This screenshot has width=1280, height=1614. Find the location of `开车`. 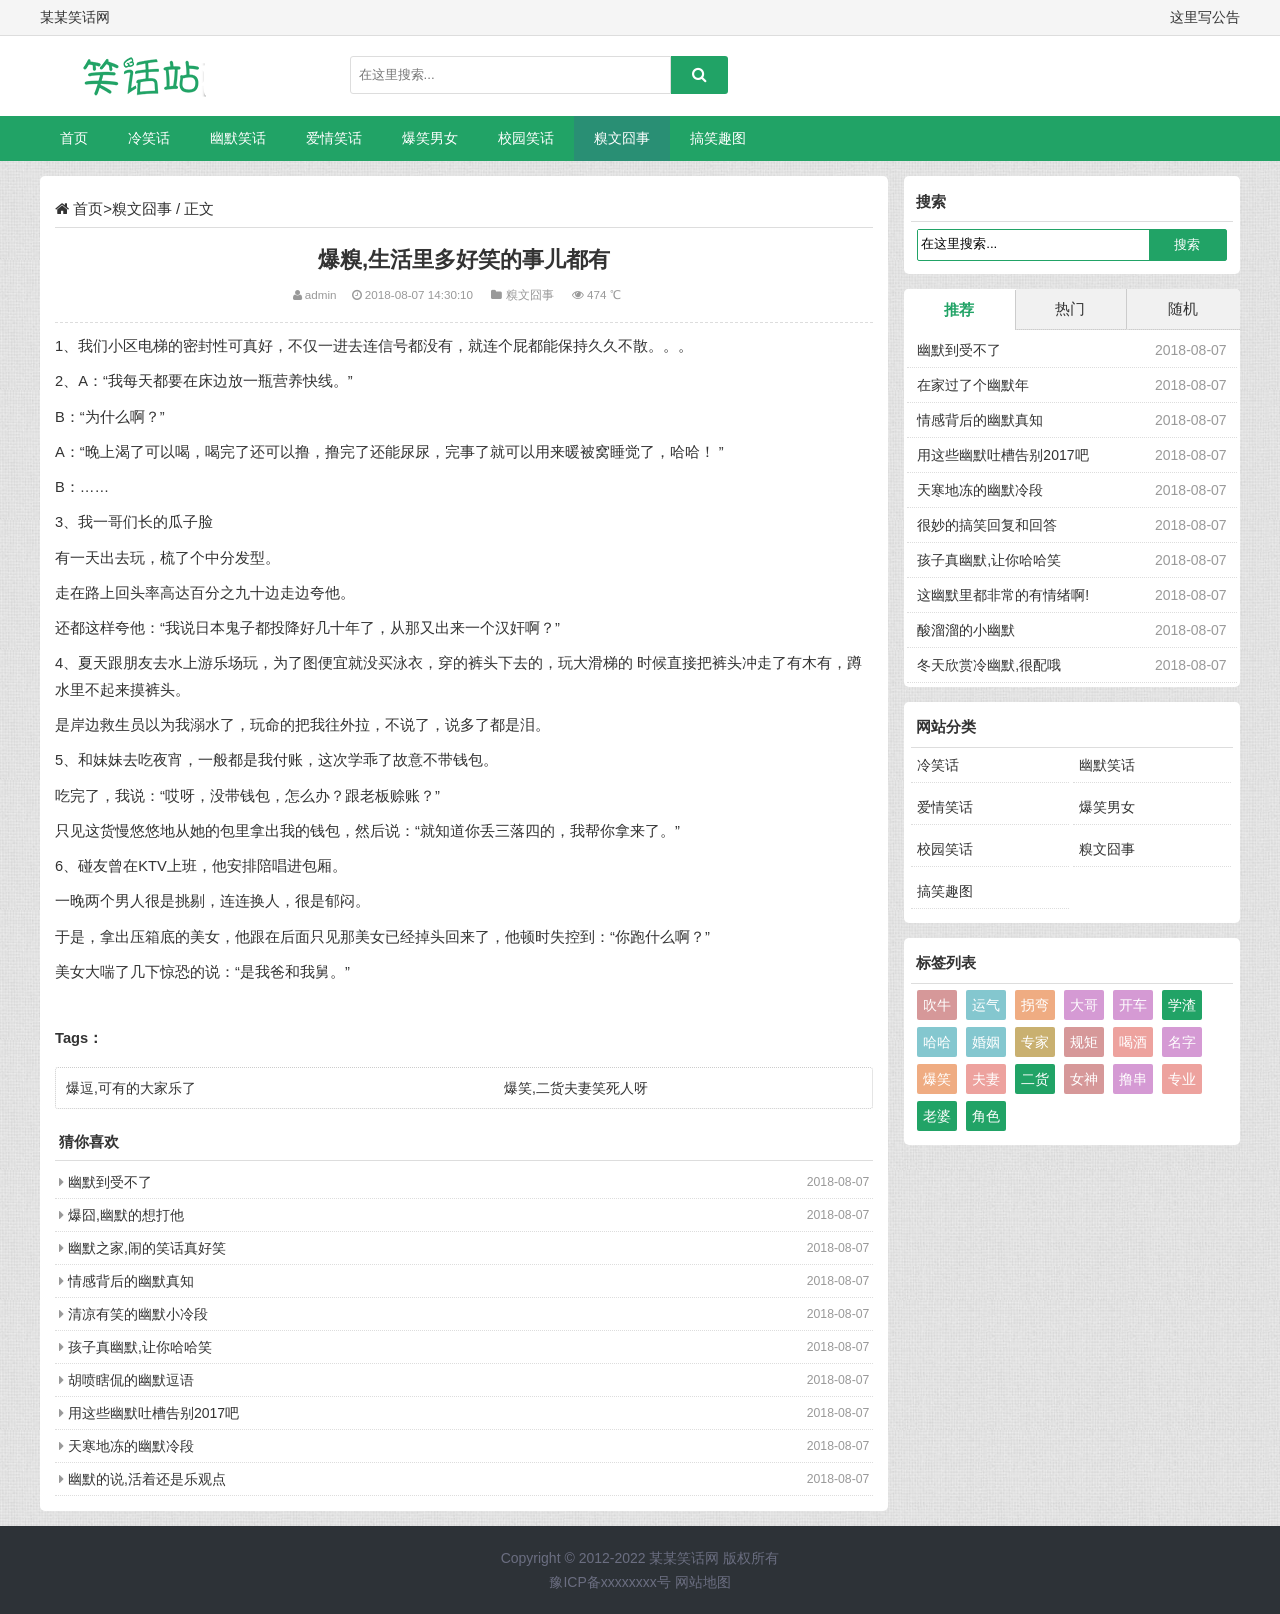

开车 is located at coordinates (1133, 1005).